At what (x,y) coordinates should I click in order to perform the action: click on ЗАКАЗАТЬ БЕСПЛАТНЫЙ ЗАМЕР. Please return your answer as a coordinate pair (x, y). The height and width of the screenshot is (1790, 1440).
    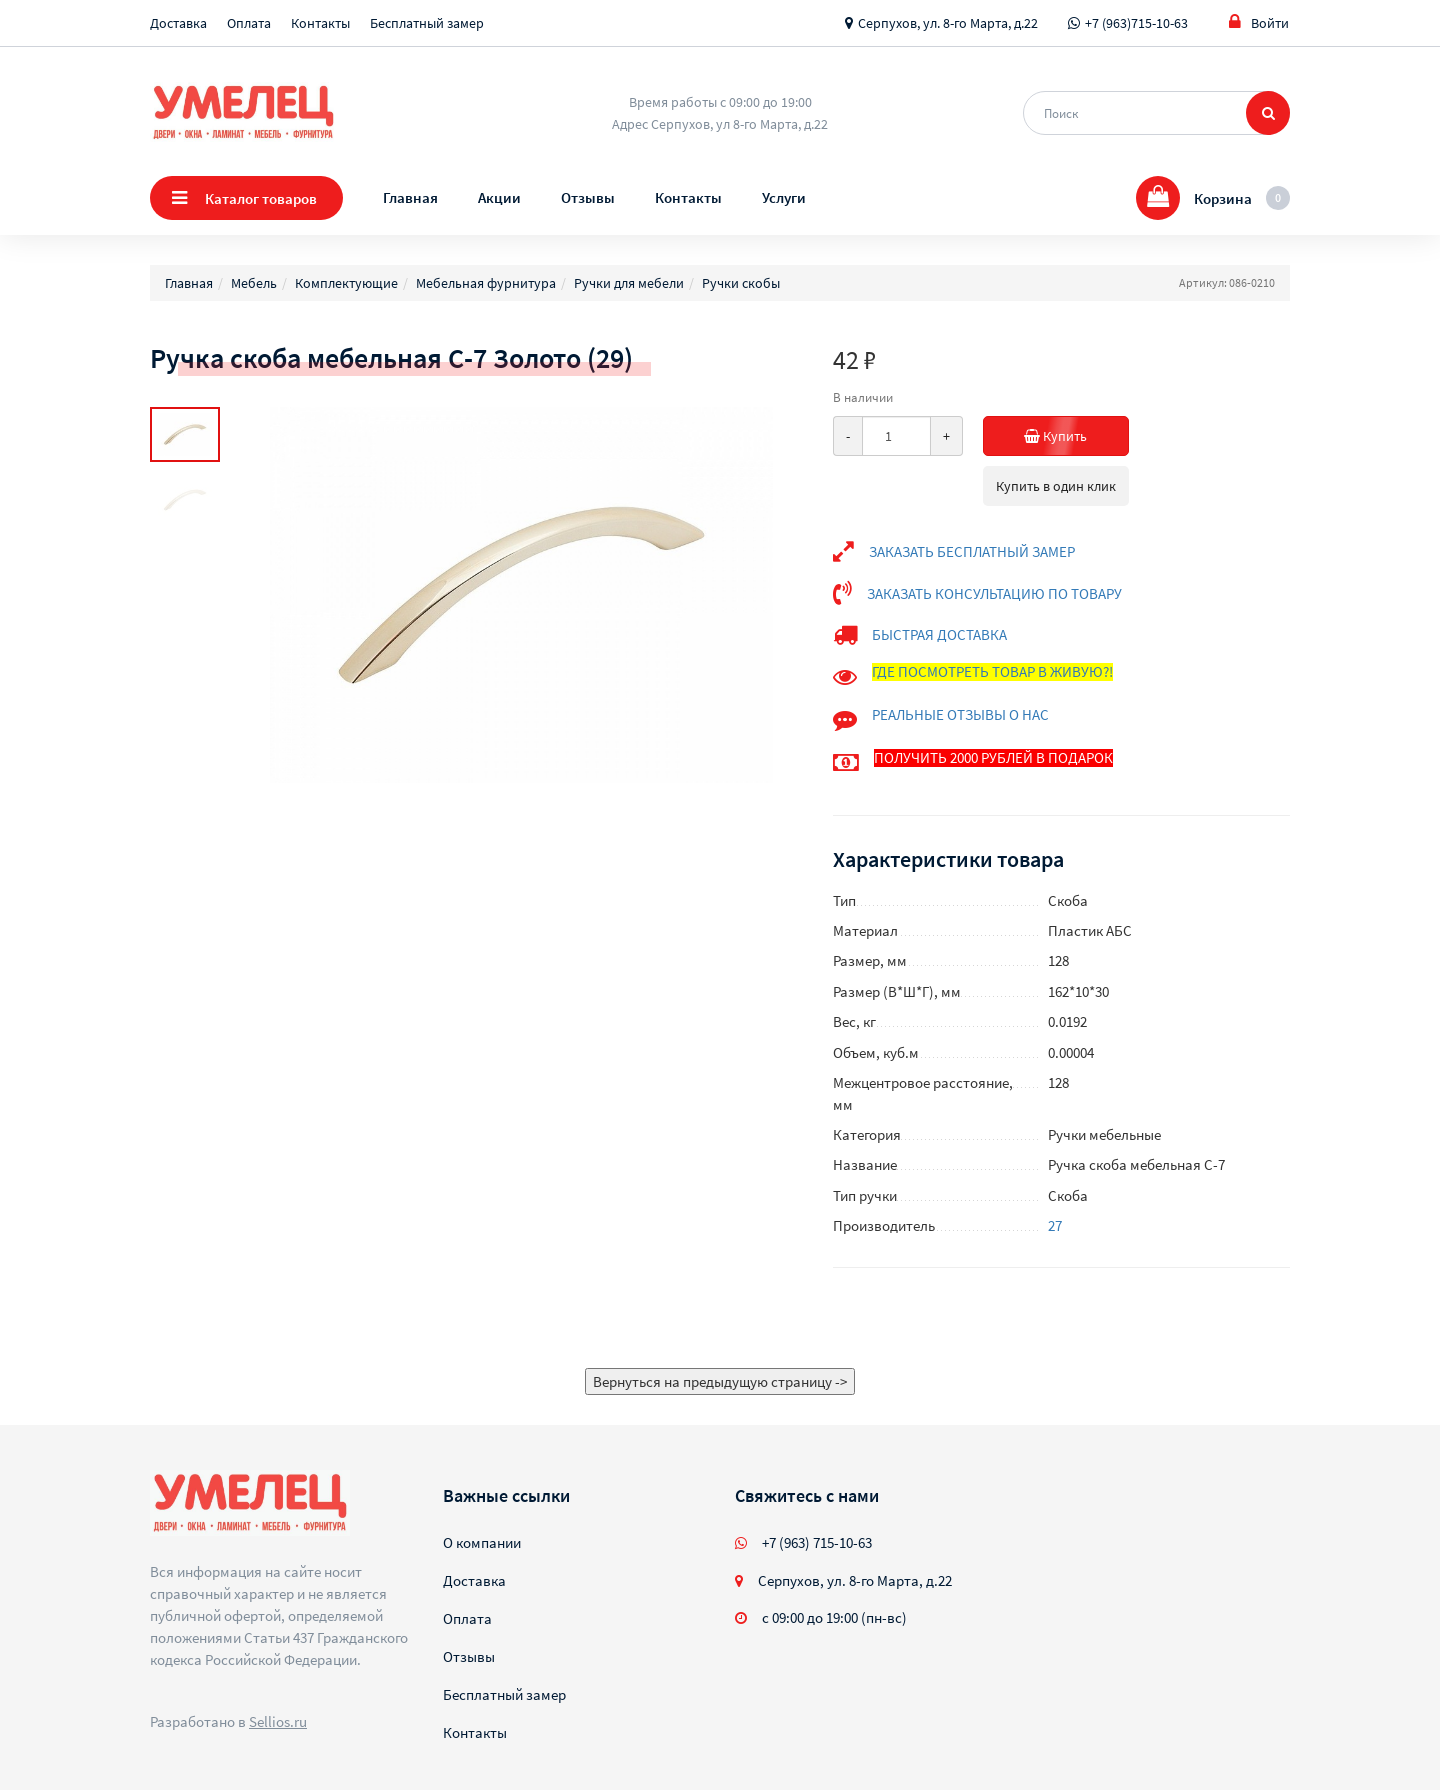
    Looking at the image, I should click on (972, 551).